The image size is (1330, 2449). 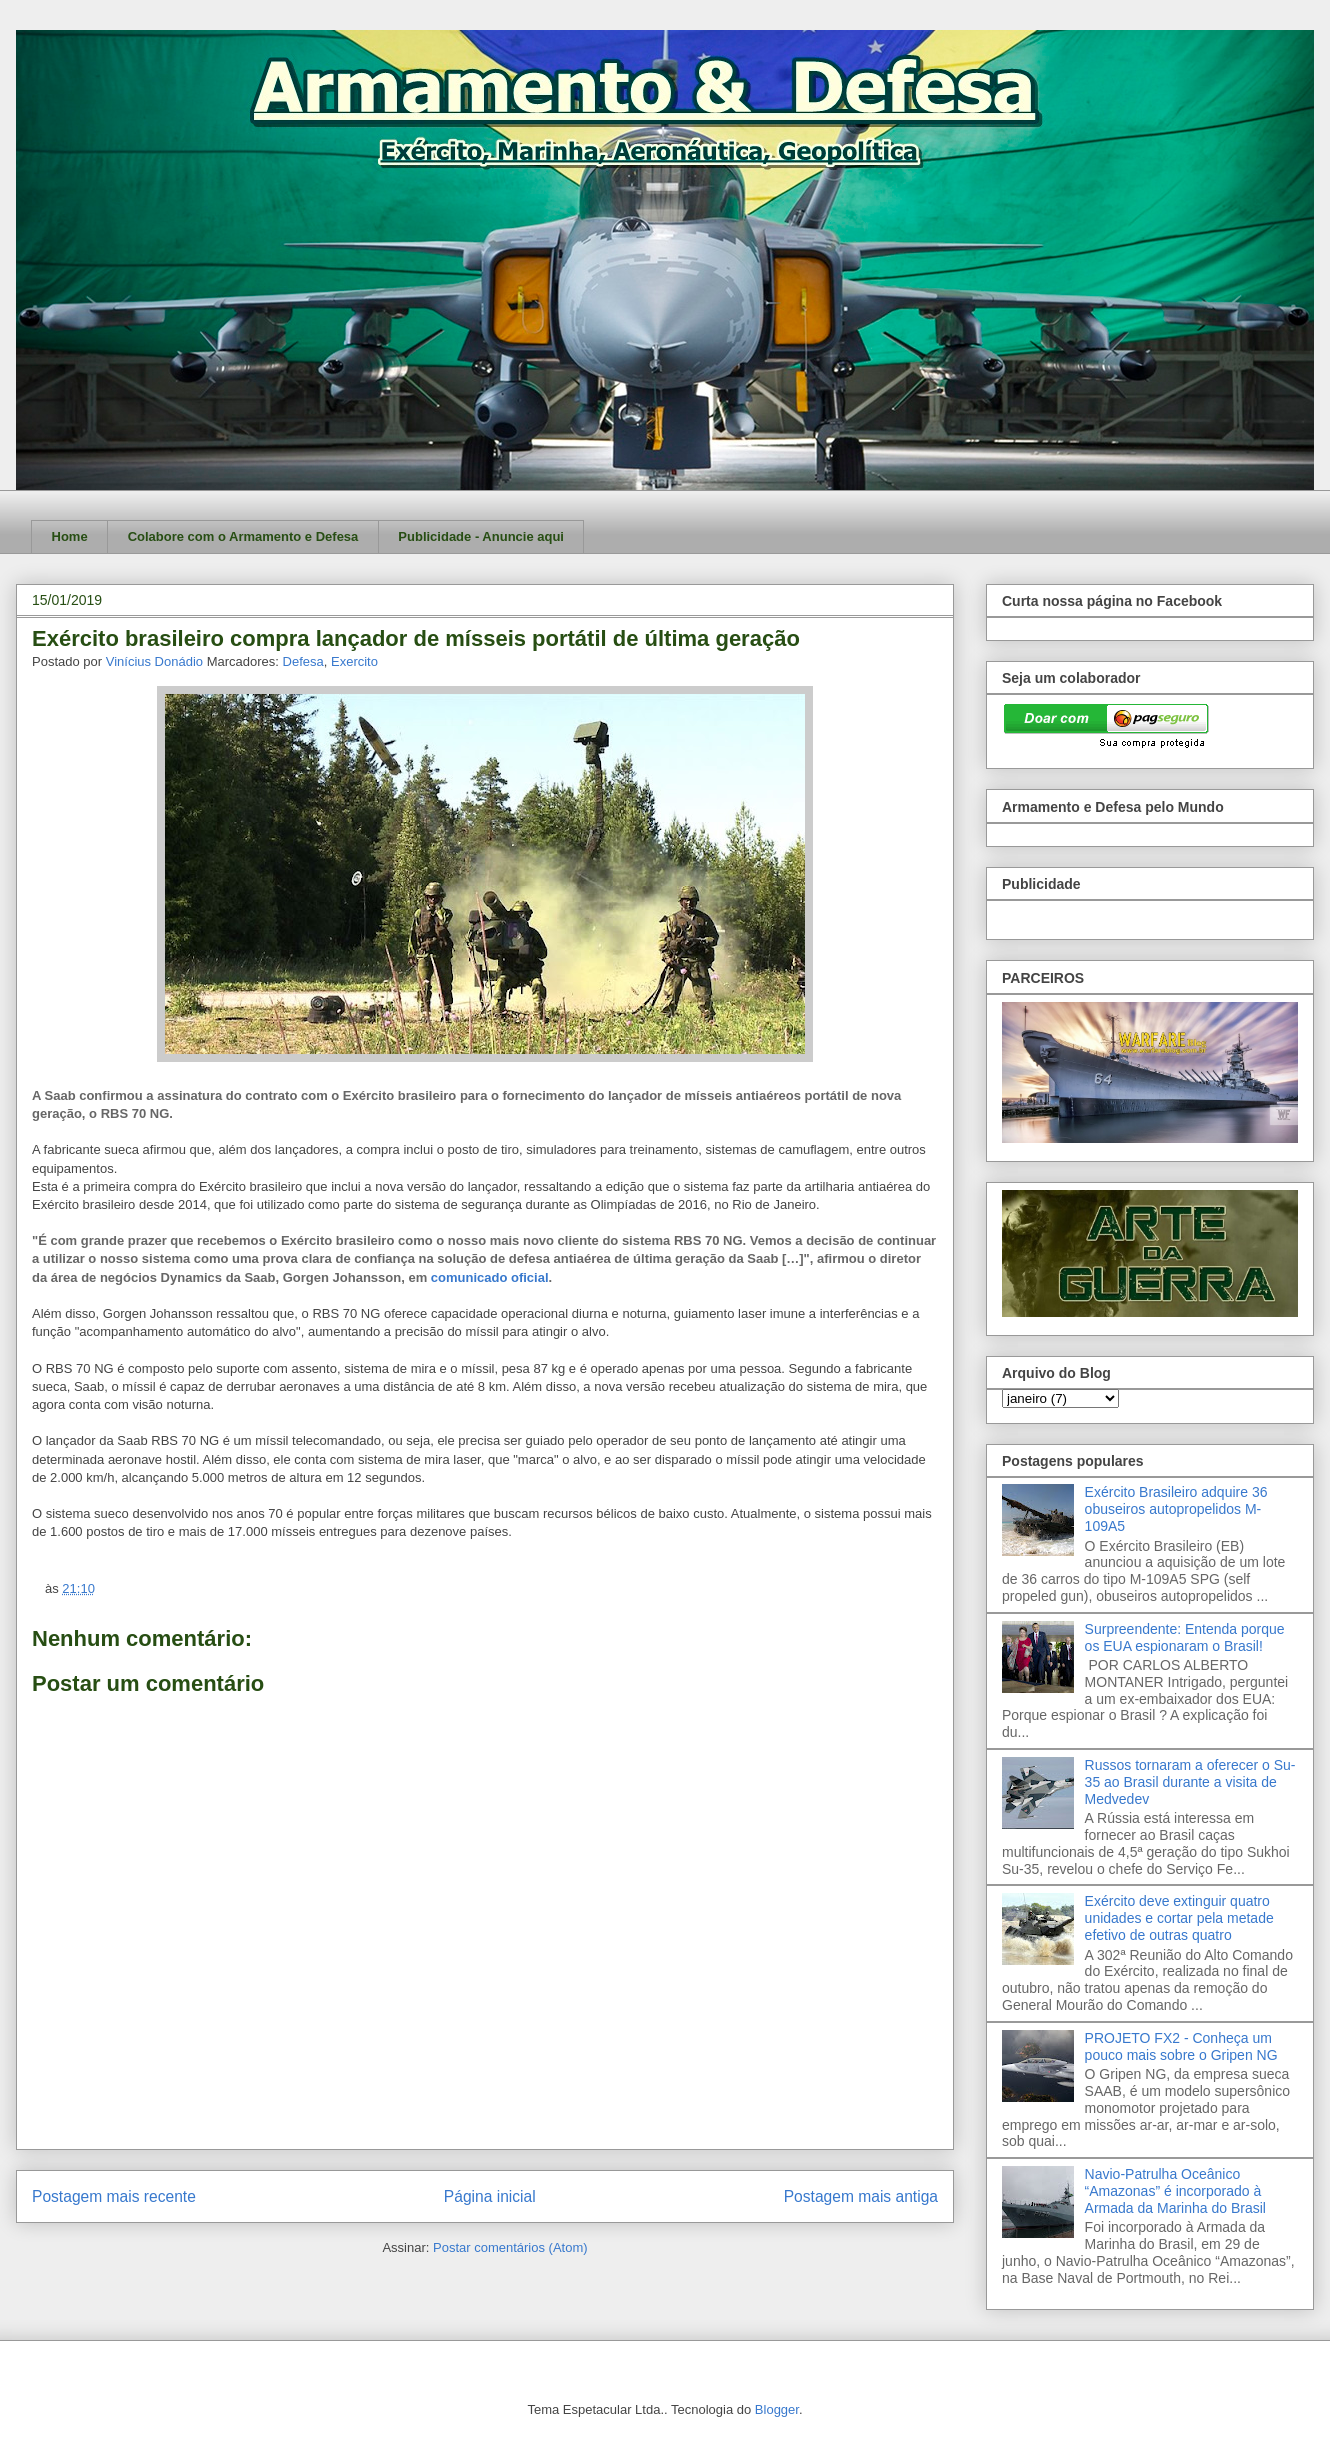 I want to click on Exercito, so click(x=354, y=661).